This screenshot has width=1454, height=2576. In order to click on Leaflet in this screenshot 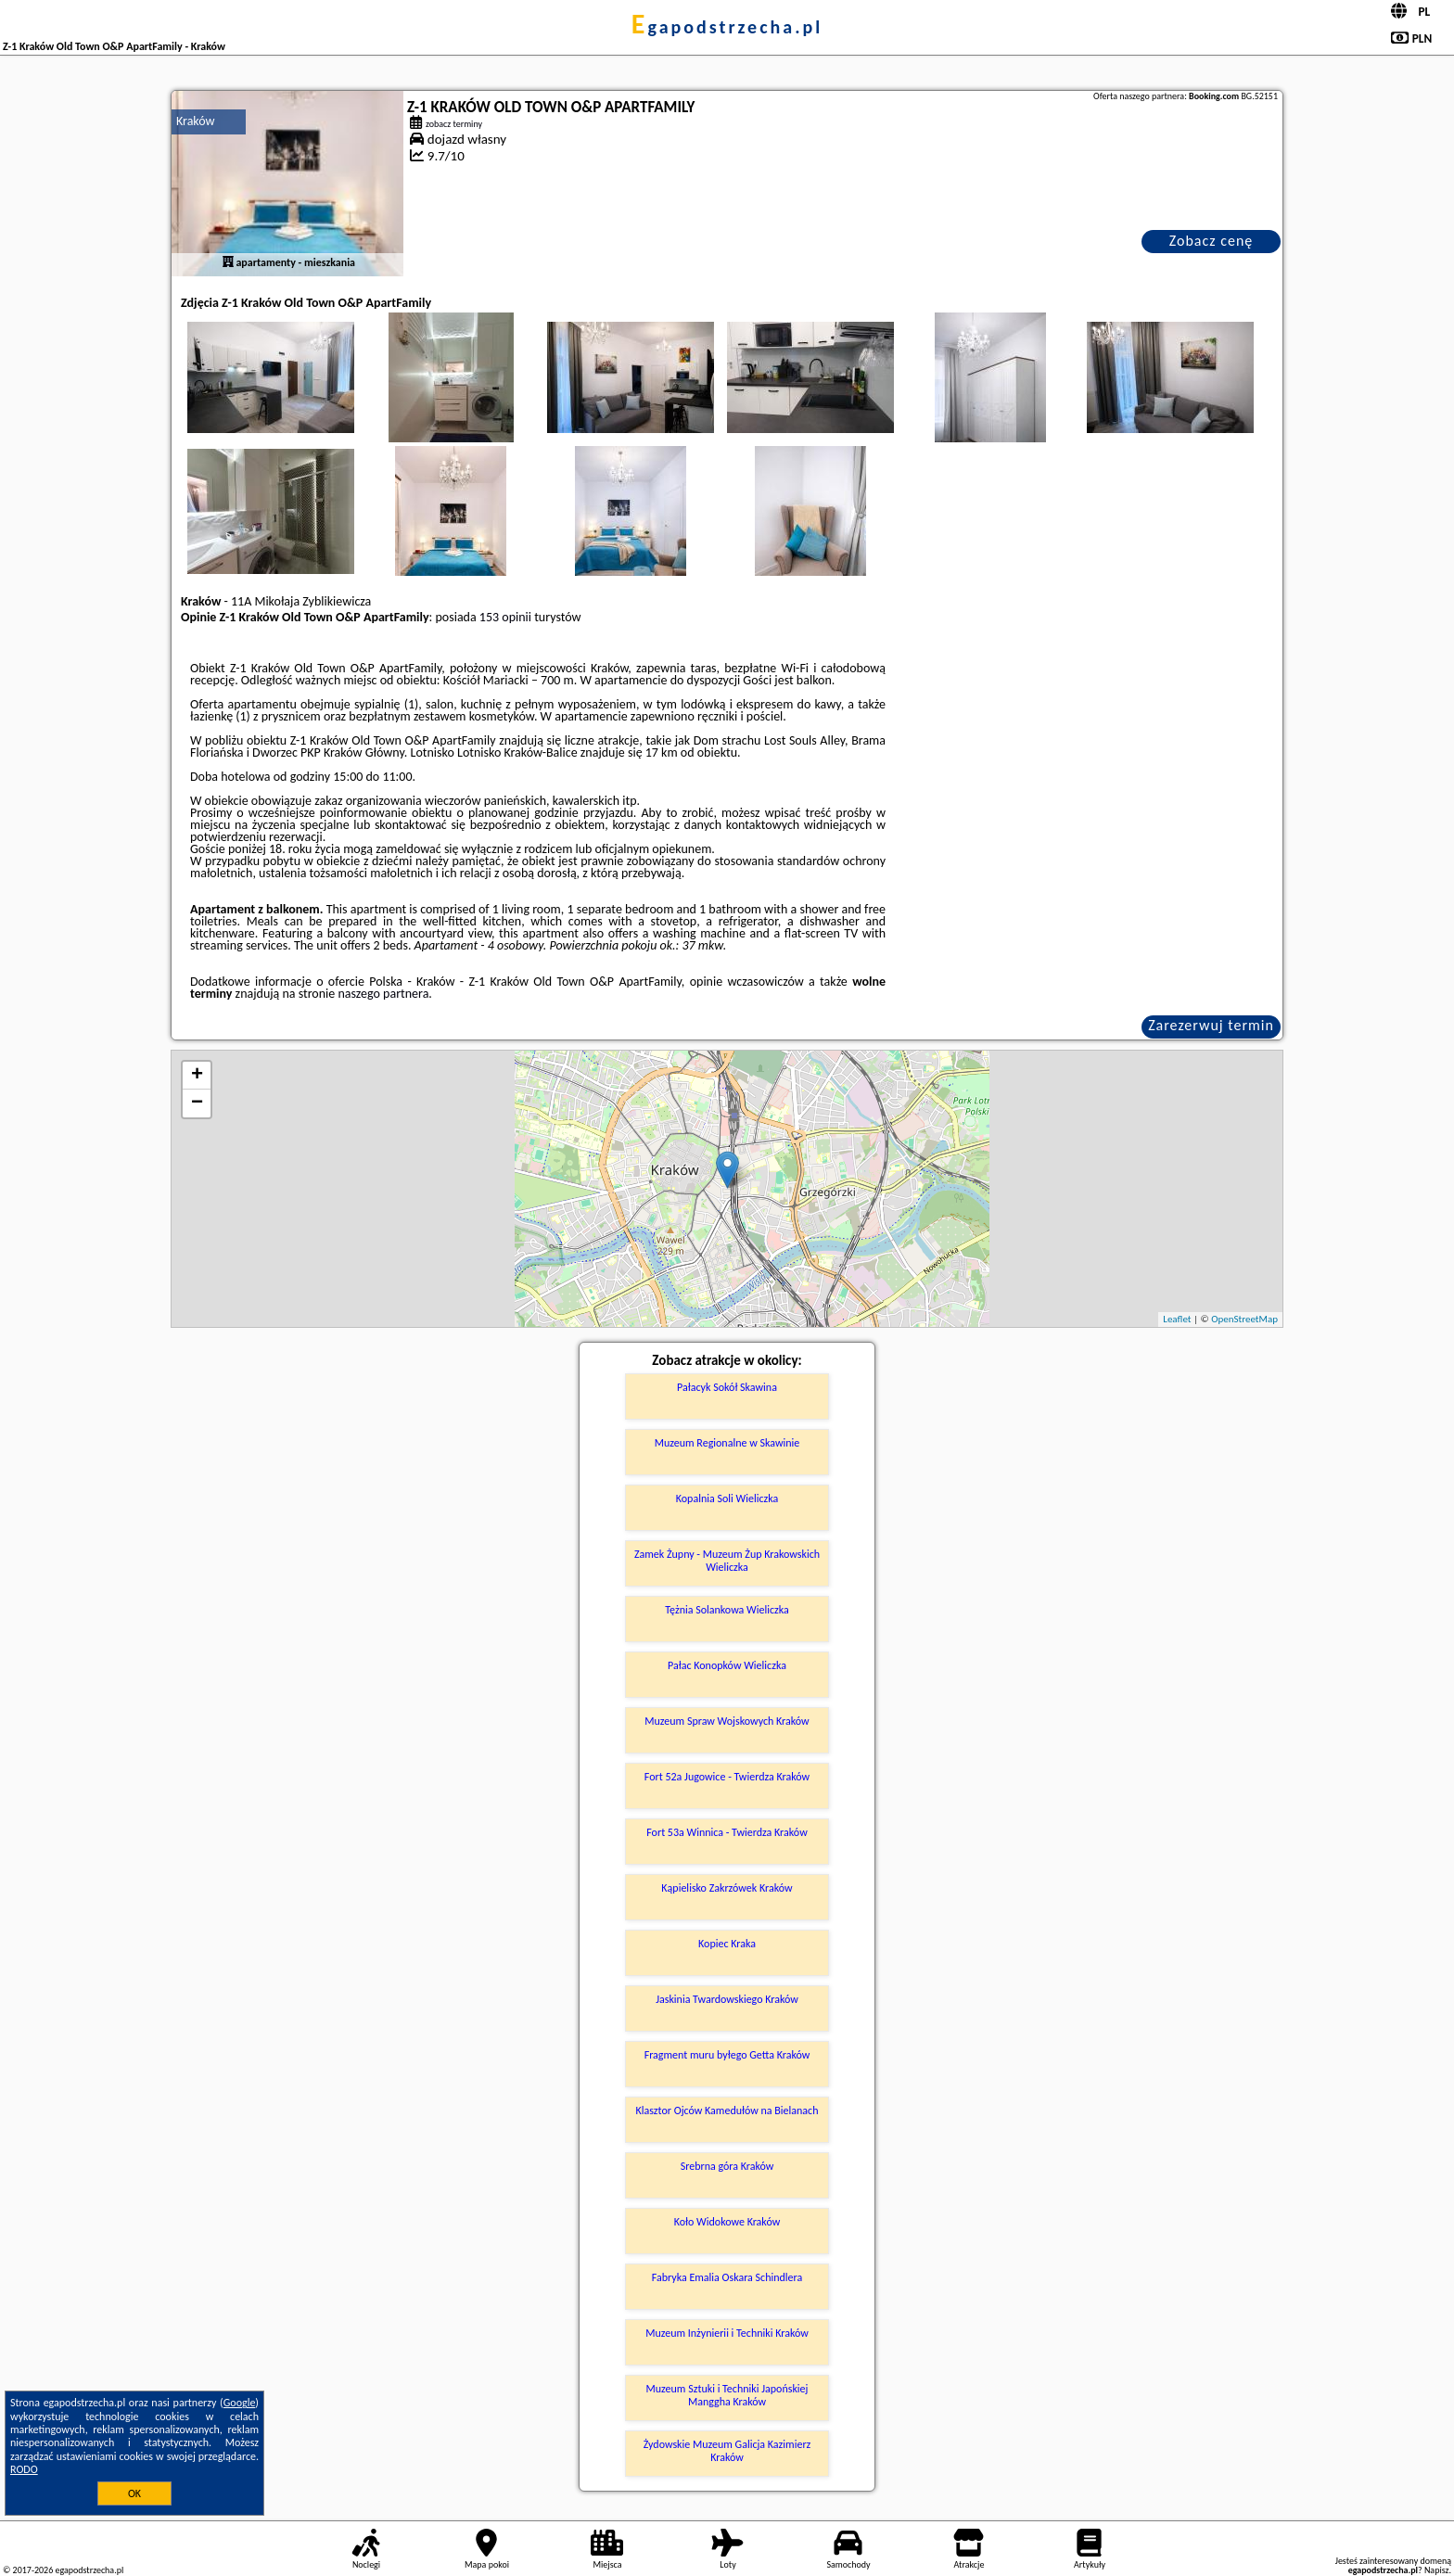, I will do `click(1177, 1319)`.